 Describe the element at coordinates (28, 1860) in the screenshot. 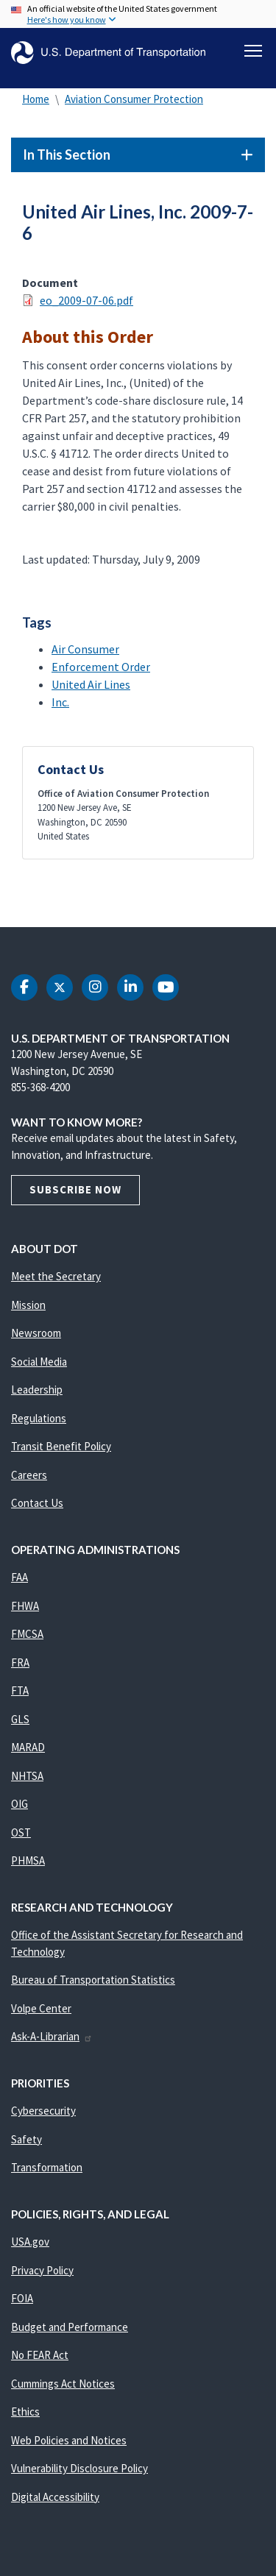

I see `PHMSA` at that location.